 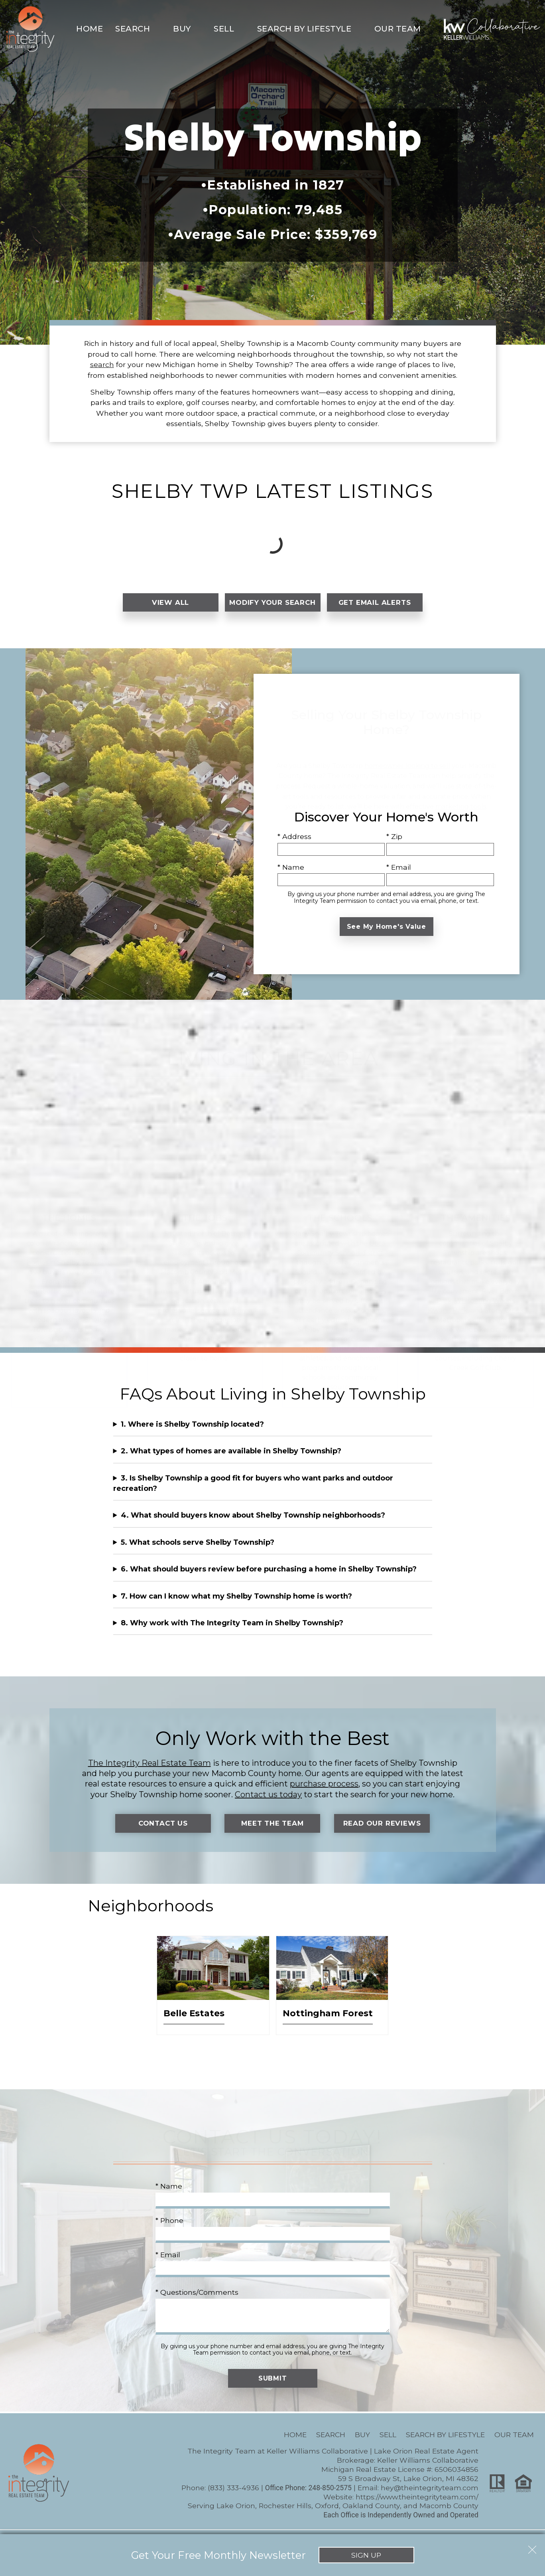 What do you see at coordinates (233, 2496) in the screenshot?
I see `(833) 333-4936` at bounding box center [233, 2496].